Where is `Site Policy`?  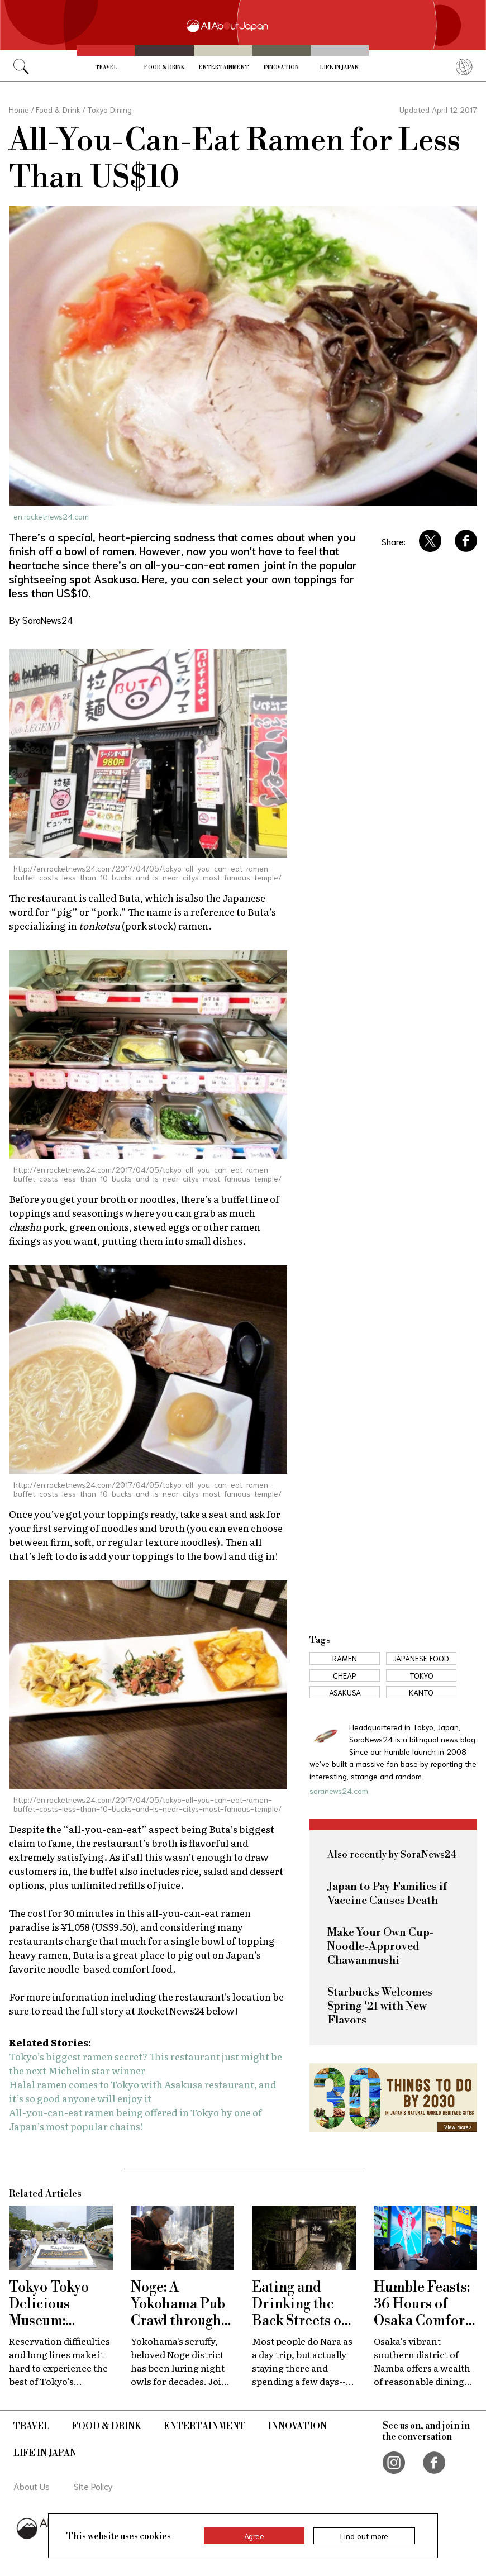
Site Policy is located at coordinates (93, 2486).